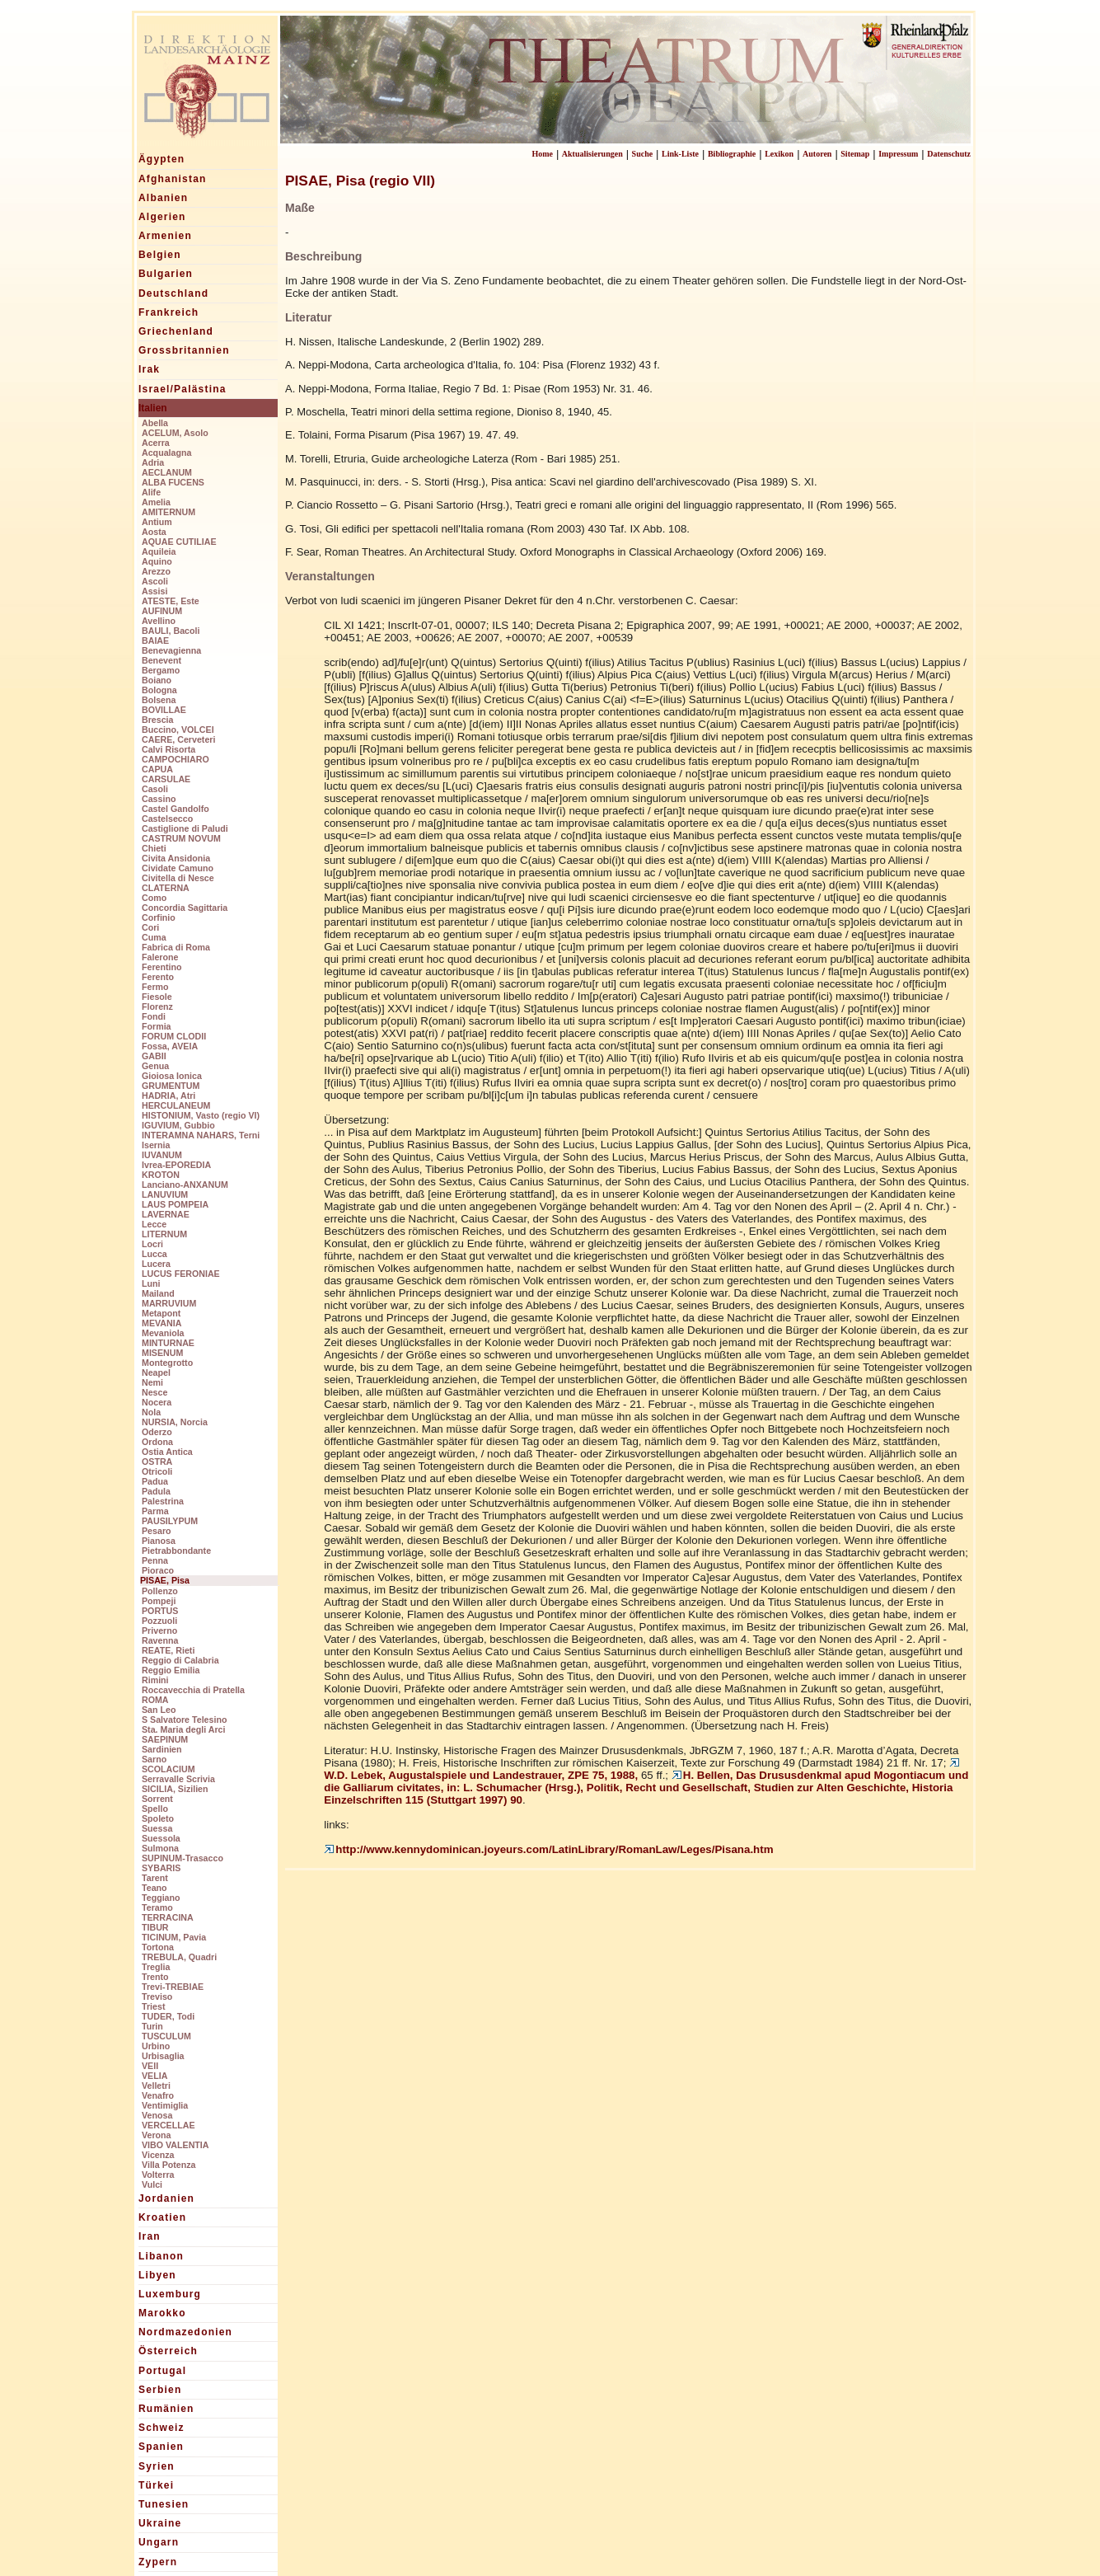 The width and height of the screenshot is (1100, 2576). What do you see at coordinates (153, 2006) in the screenshot?
I see `Triest` at bounding box center [153, 2006].